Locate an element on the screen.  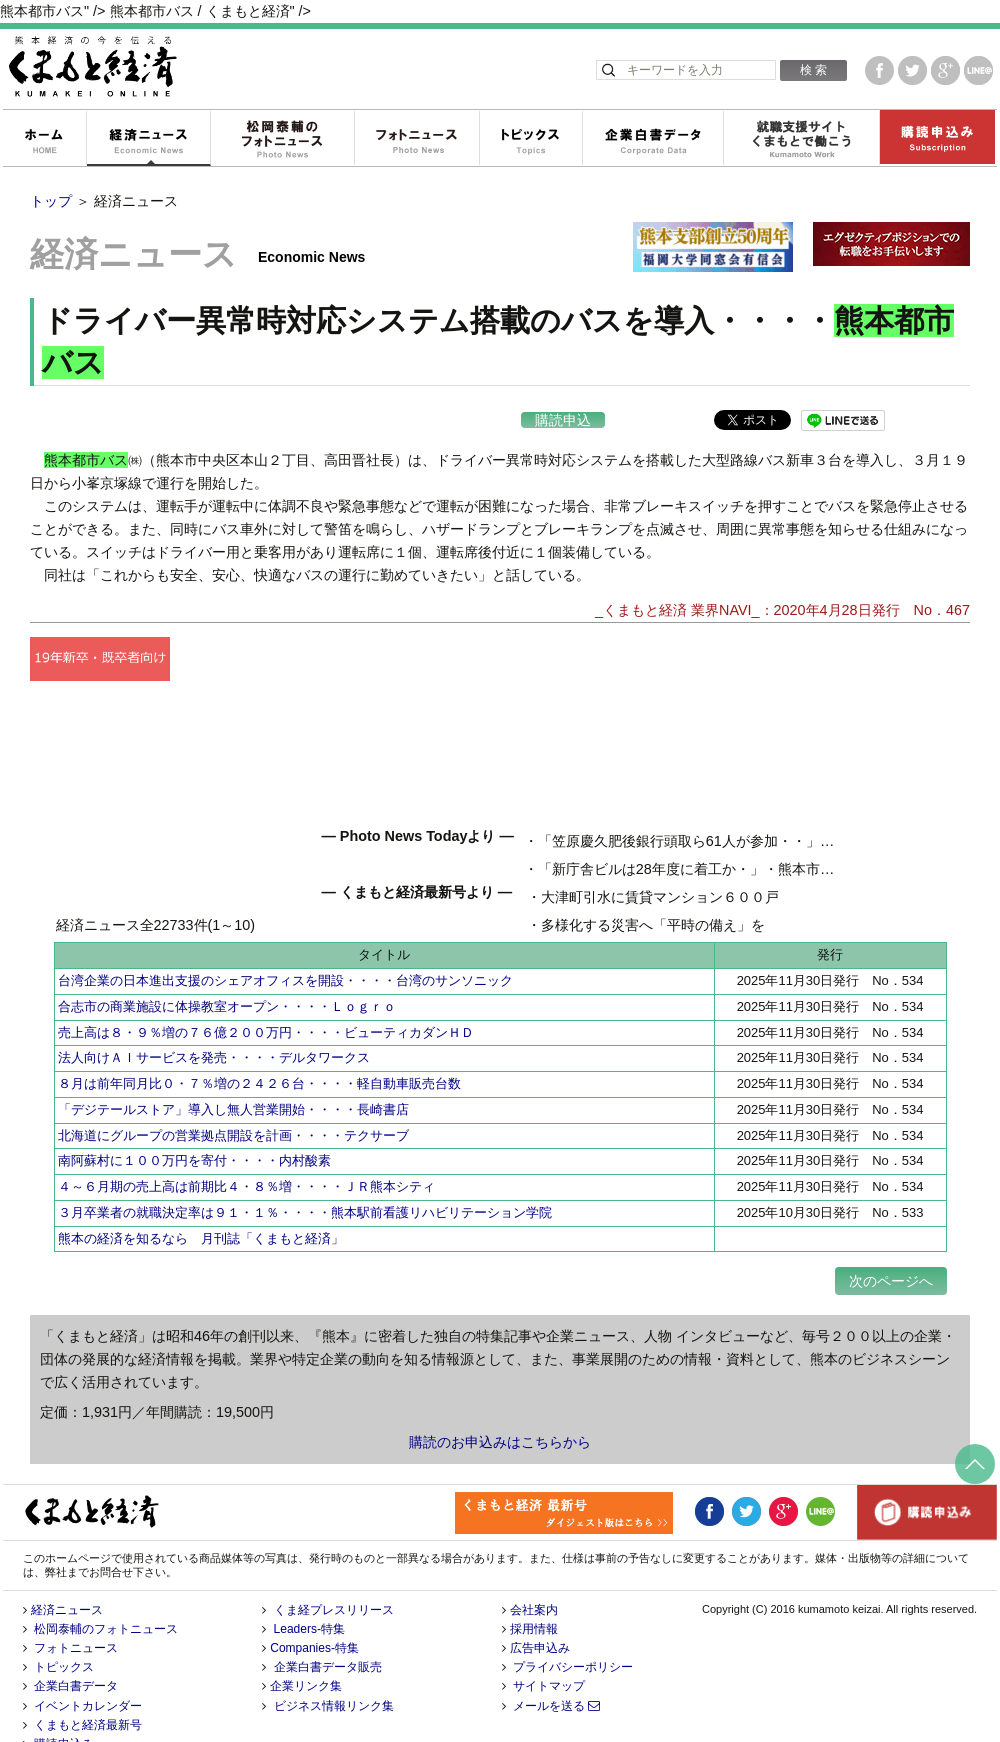
経済ニュース is located at coordinates (148, 139).